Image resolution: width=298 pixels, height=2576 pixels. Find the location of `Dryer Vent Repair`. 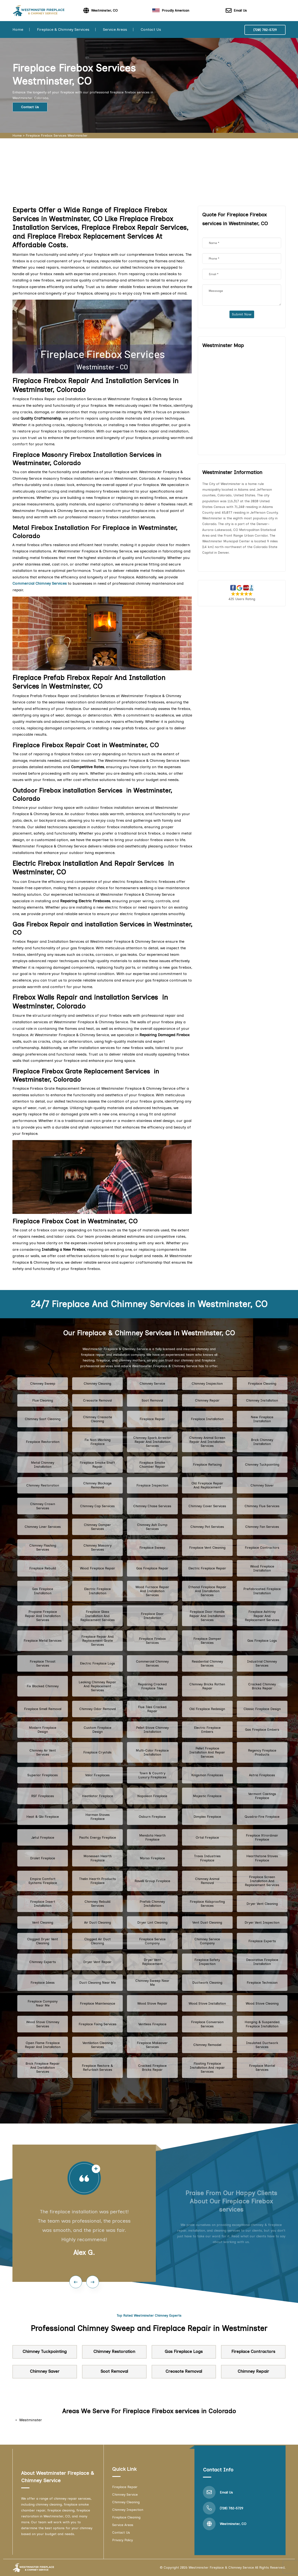

Dryer Vent Repair is located at coordinates (97, 1962).